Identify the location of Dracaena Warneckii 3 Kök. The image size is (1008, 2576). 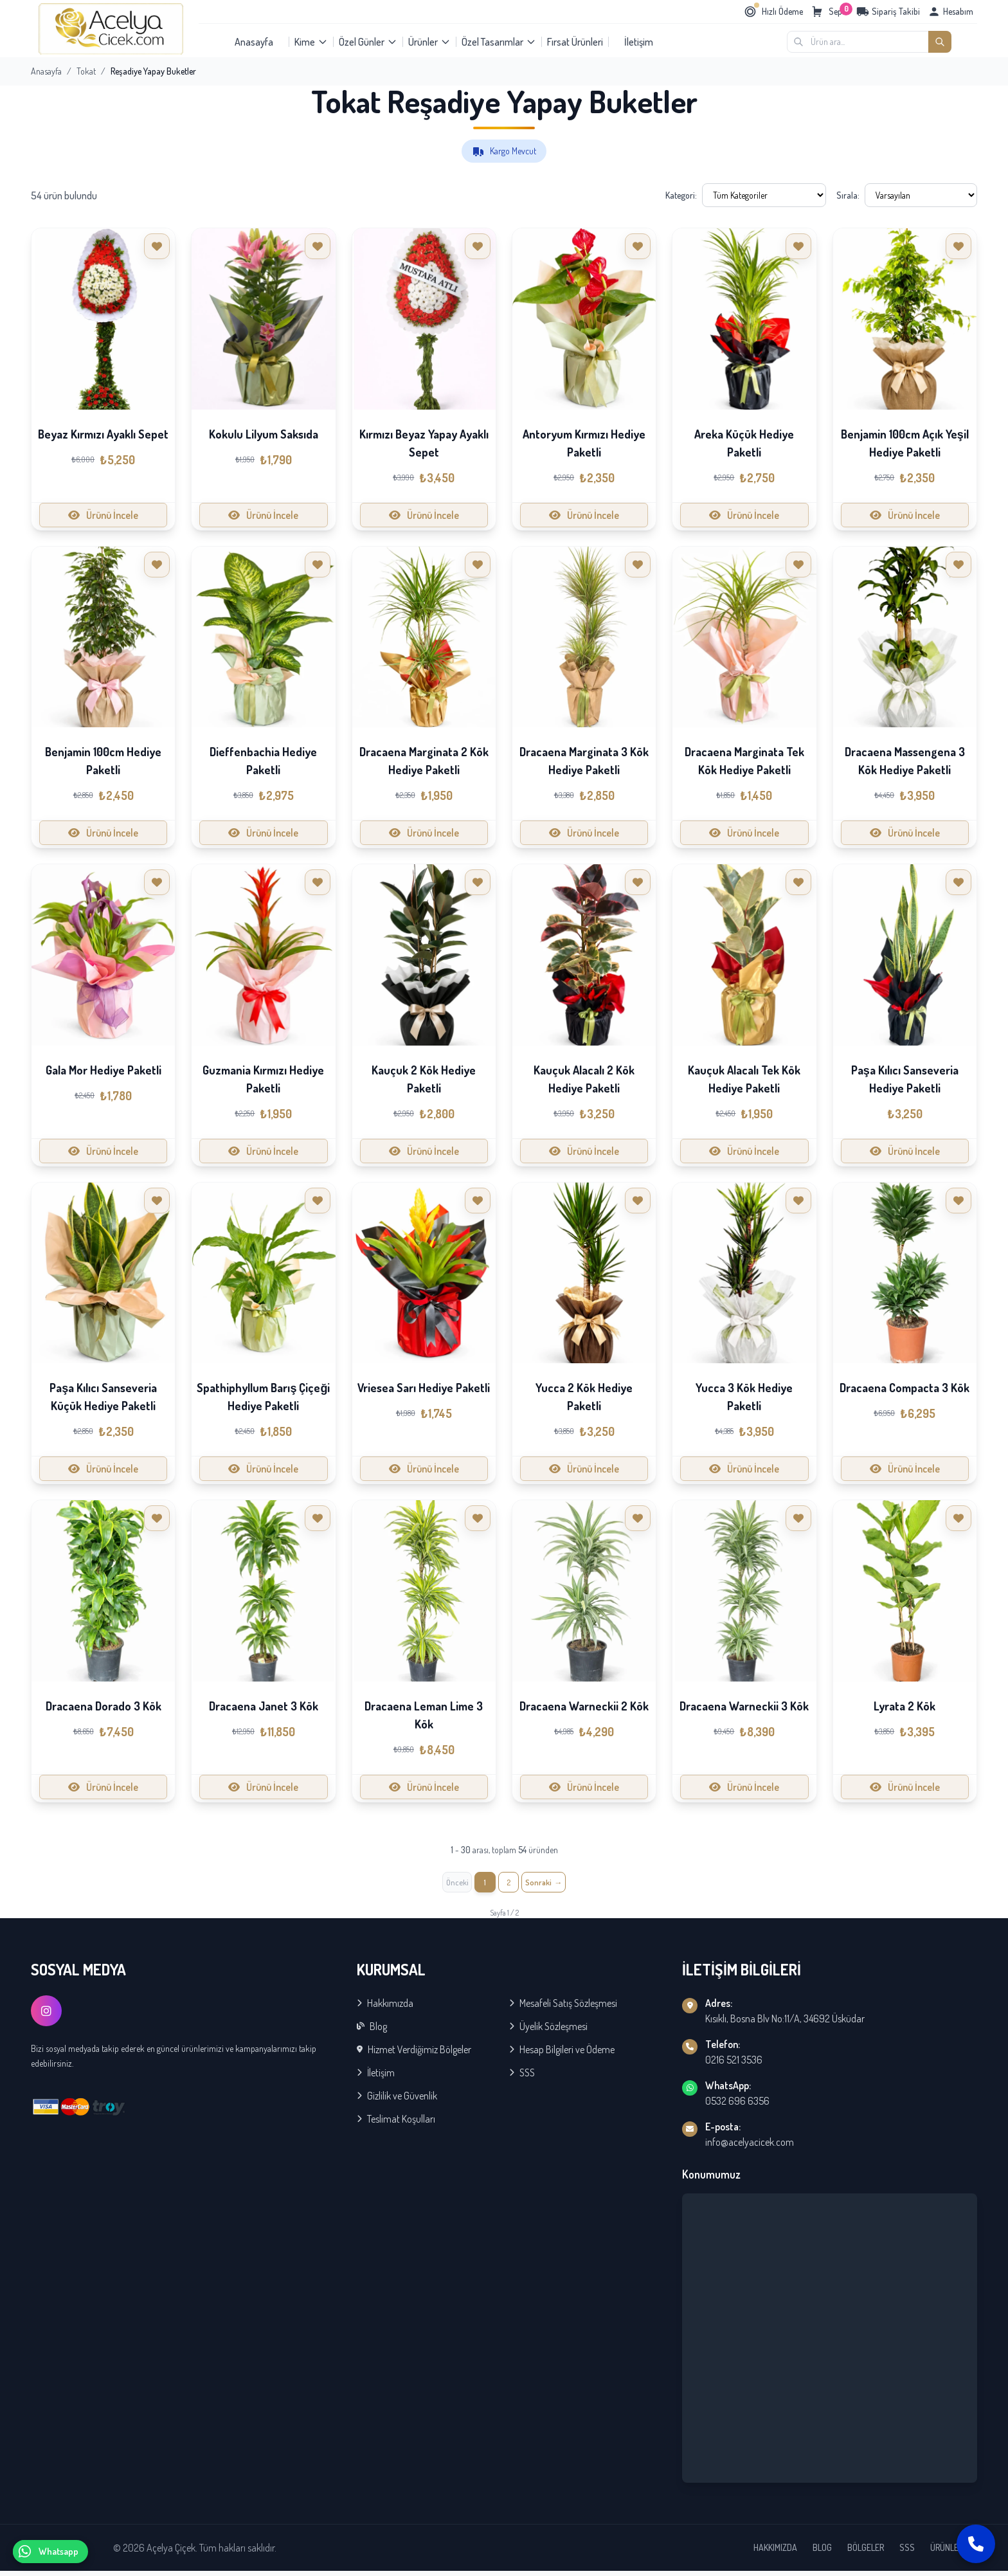
(744, 1706).